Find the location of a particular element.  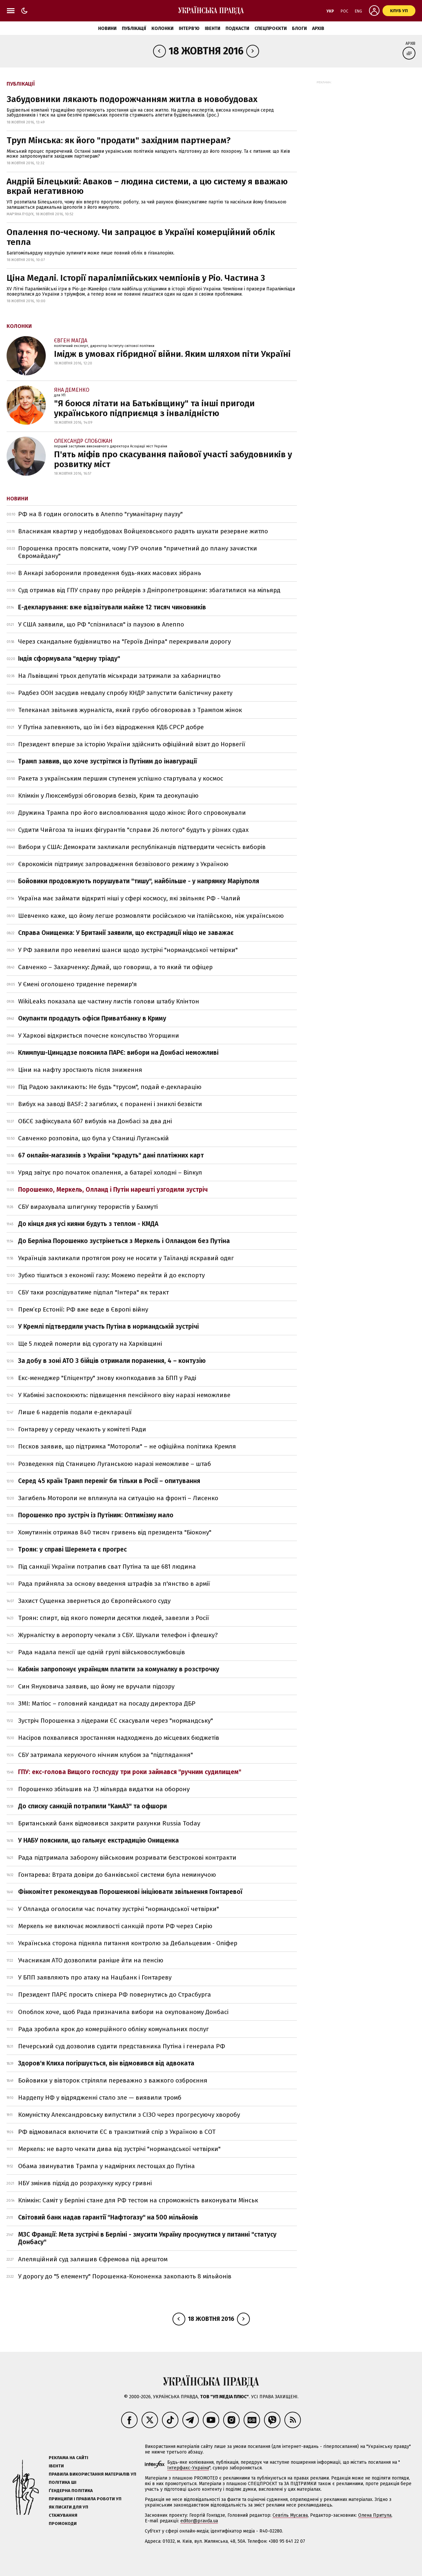

Шевченко каже, що йому легше розмовляти російською чи італійською, ніж українською is located at coordinates (151, 915).